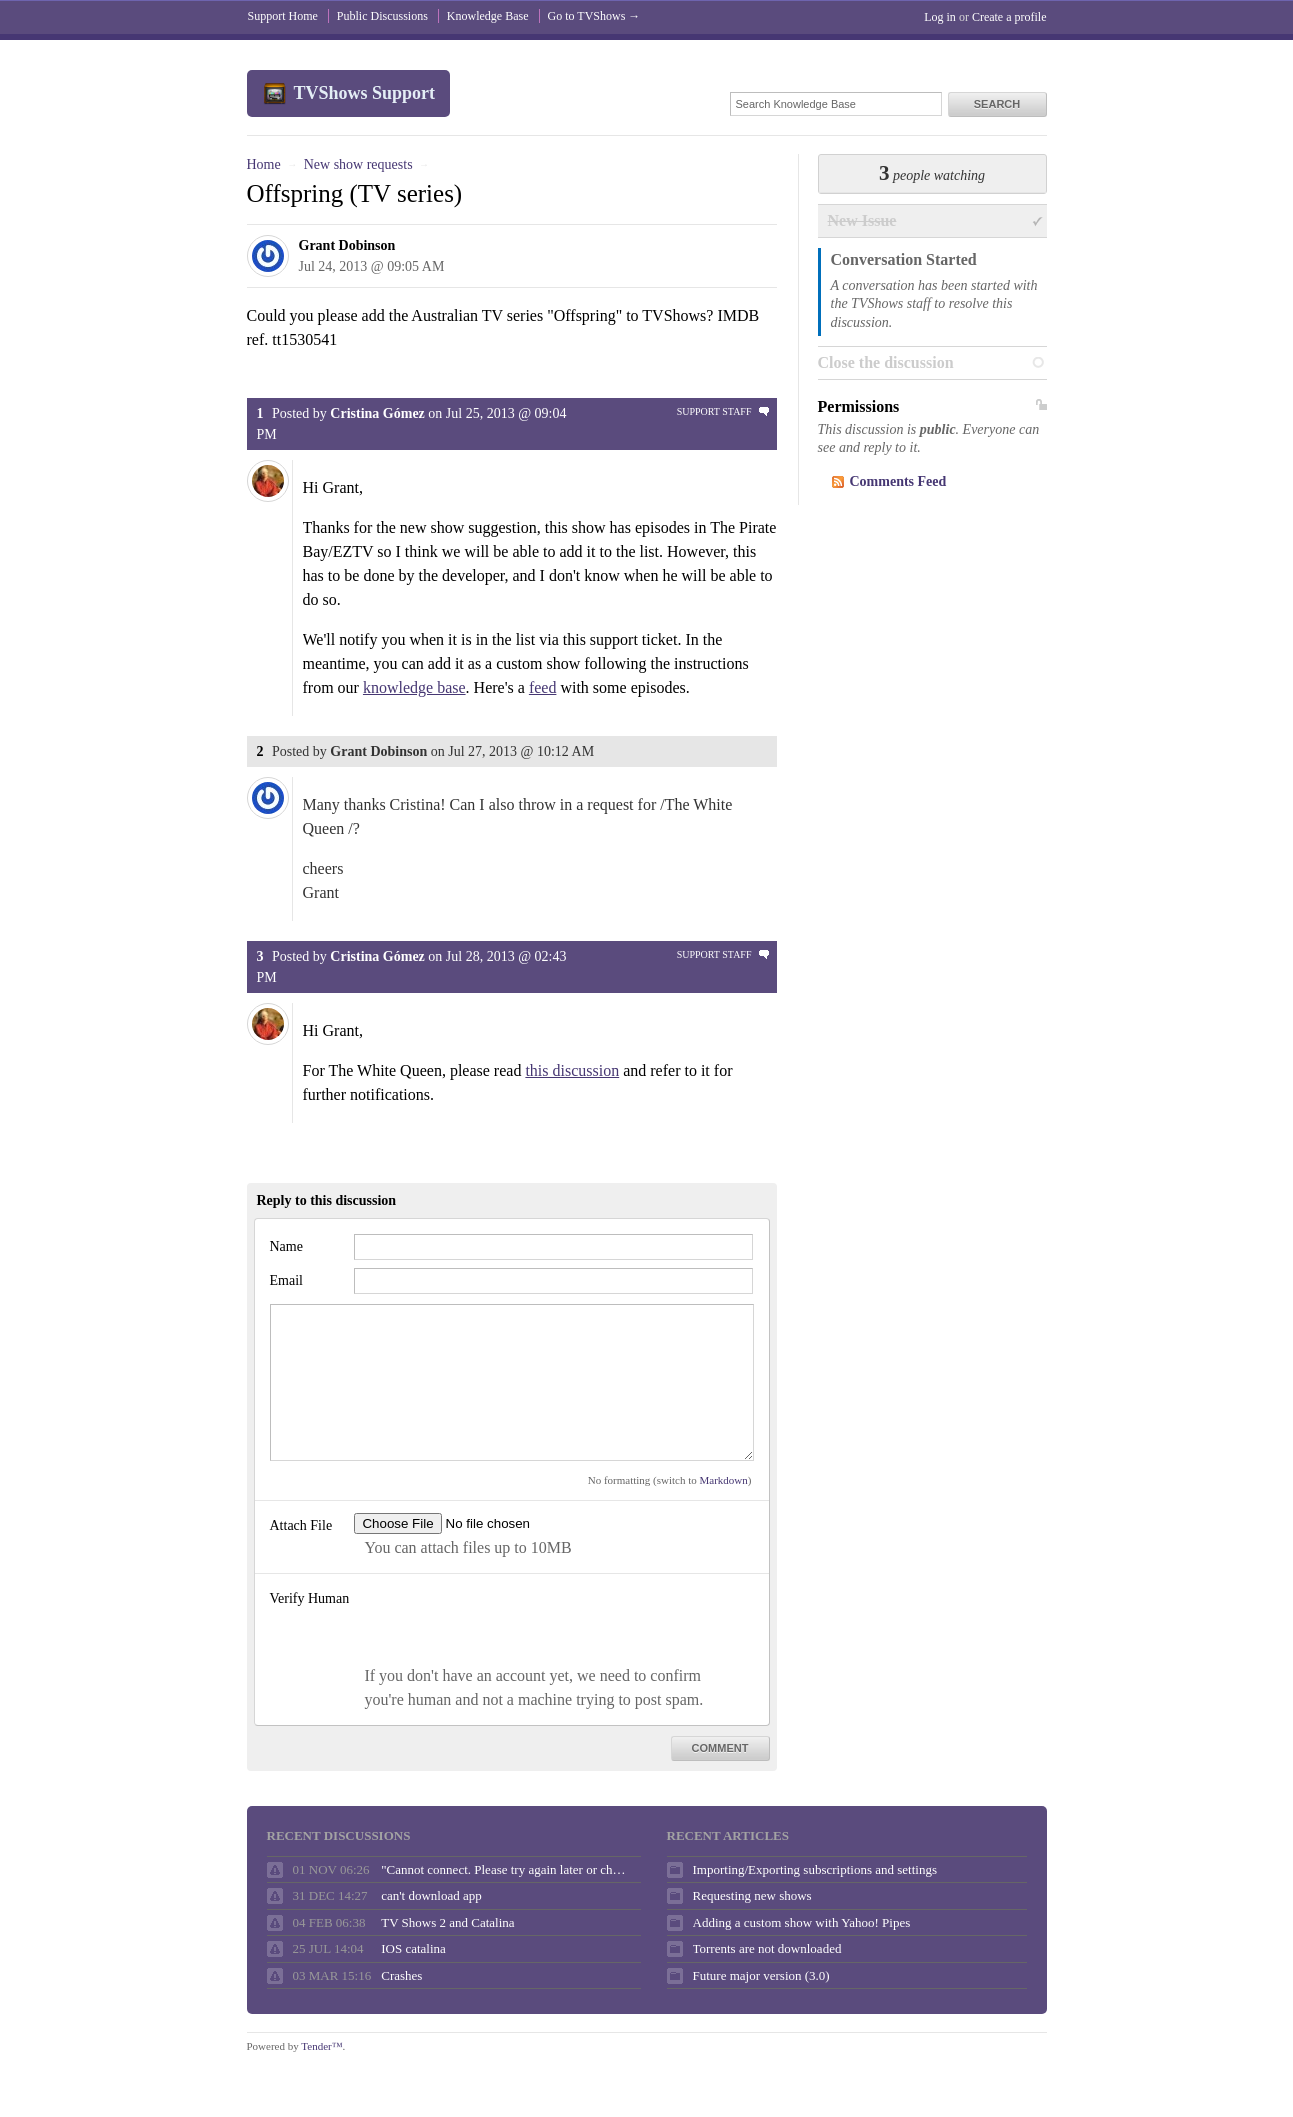 This screenshot has width=1293, height=2117. What do you see at coordinates (720, 1748) in the screenshot?
I see `Comment` at bounding box center [720, 1748].